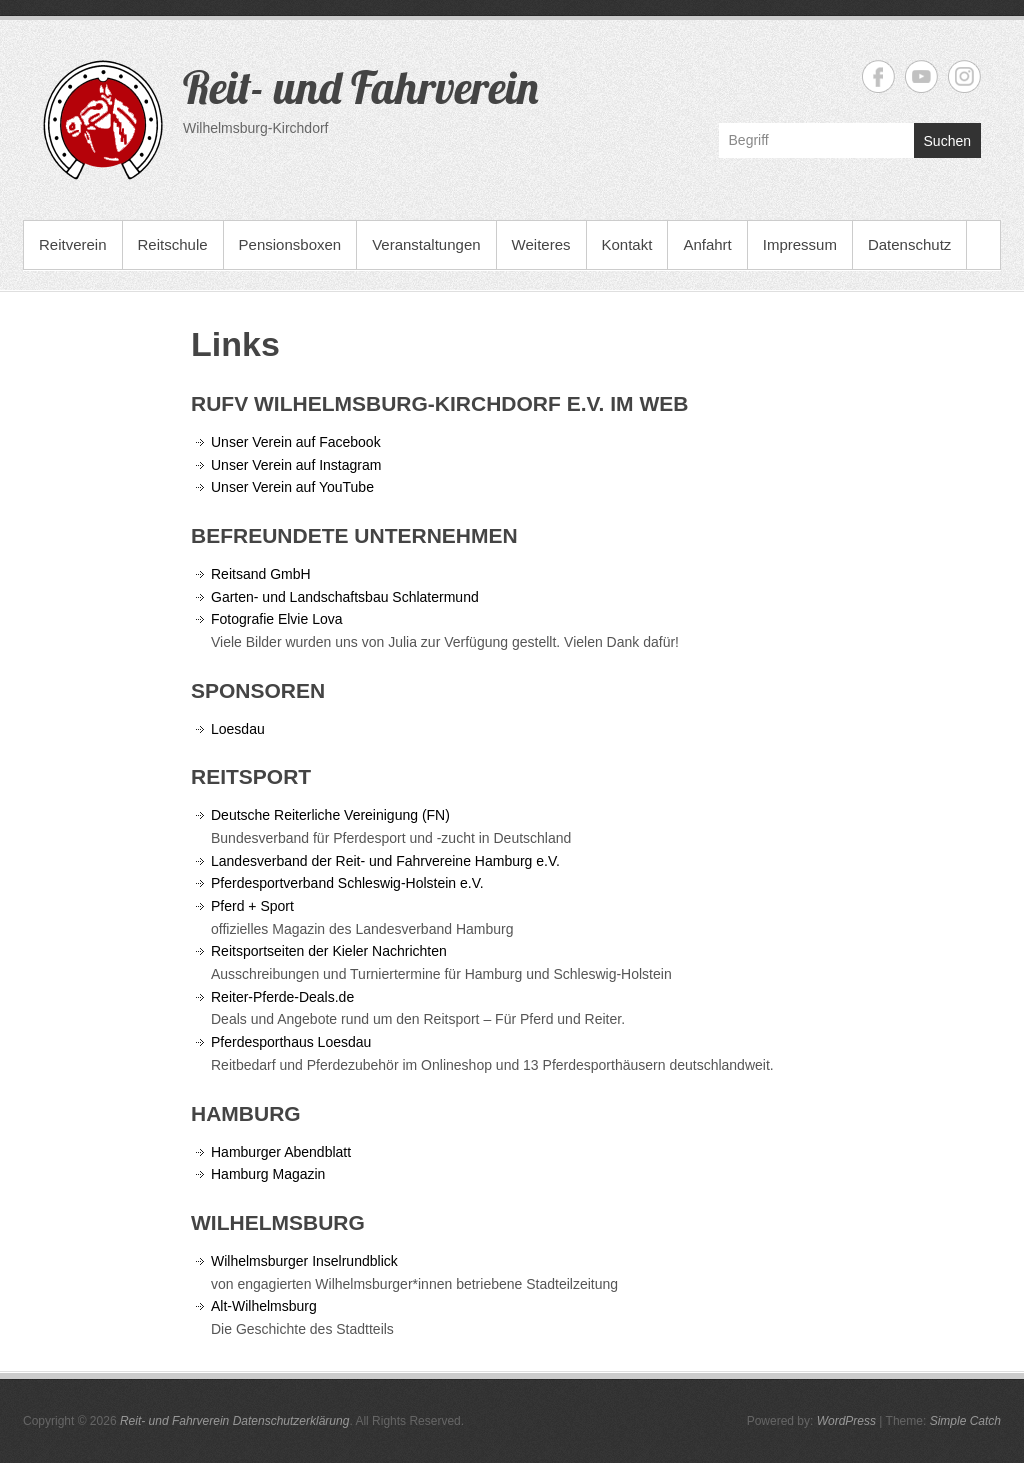  What do you see at coordinates (878, 76) in the screenshot?
I see `Reit- und Fahrverein Facebook` at bounding box center [878, 76].